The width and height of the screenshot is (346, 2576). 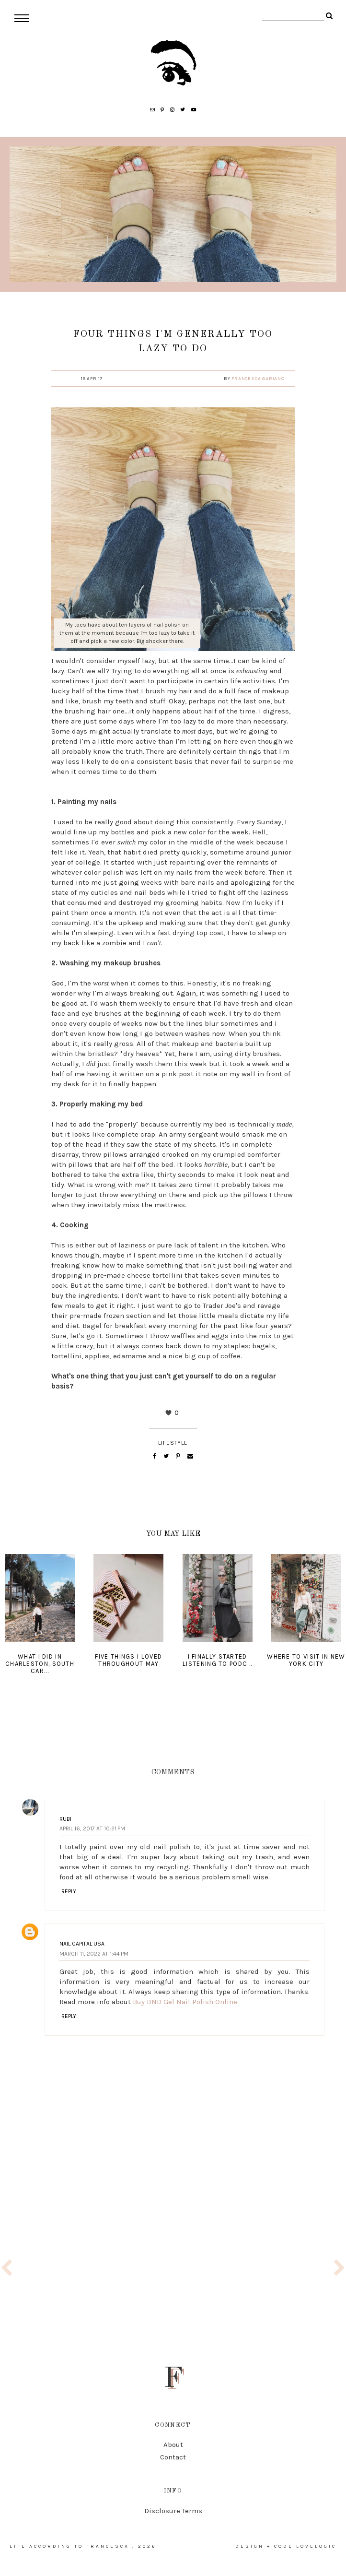 What do you see at coordinates (81, 1943) in the screenshot?
I see `Nail Capital USA` at bounding box center [81, 1943].